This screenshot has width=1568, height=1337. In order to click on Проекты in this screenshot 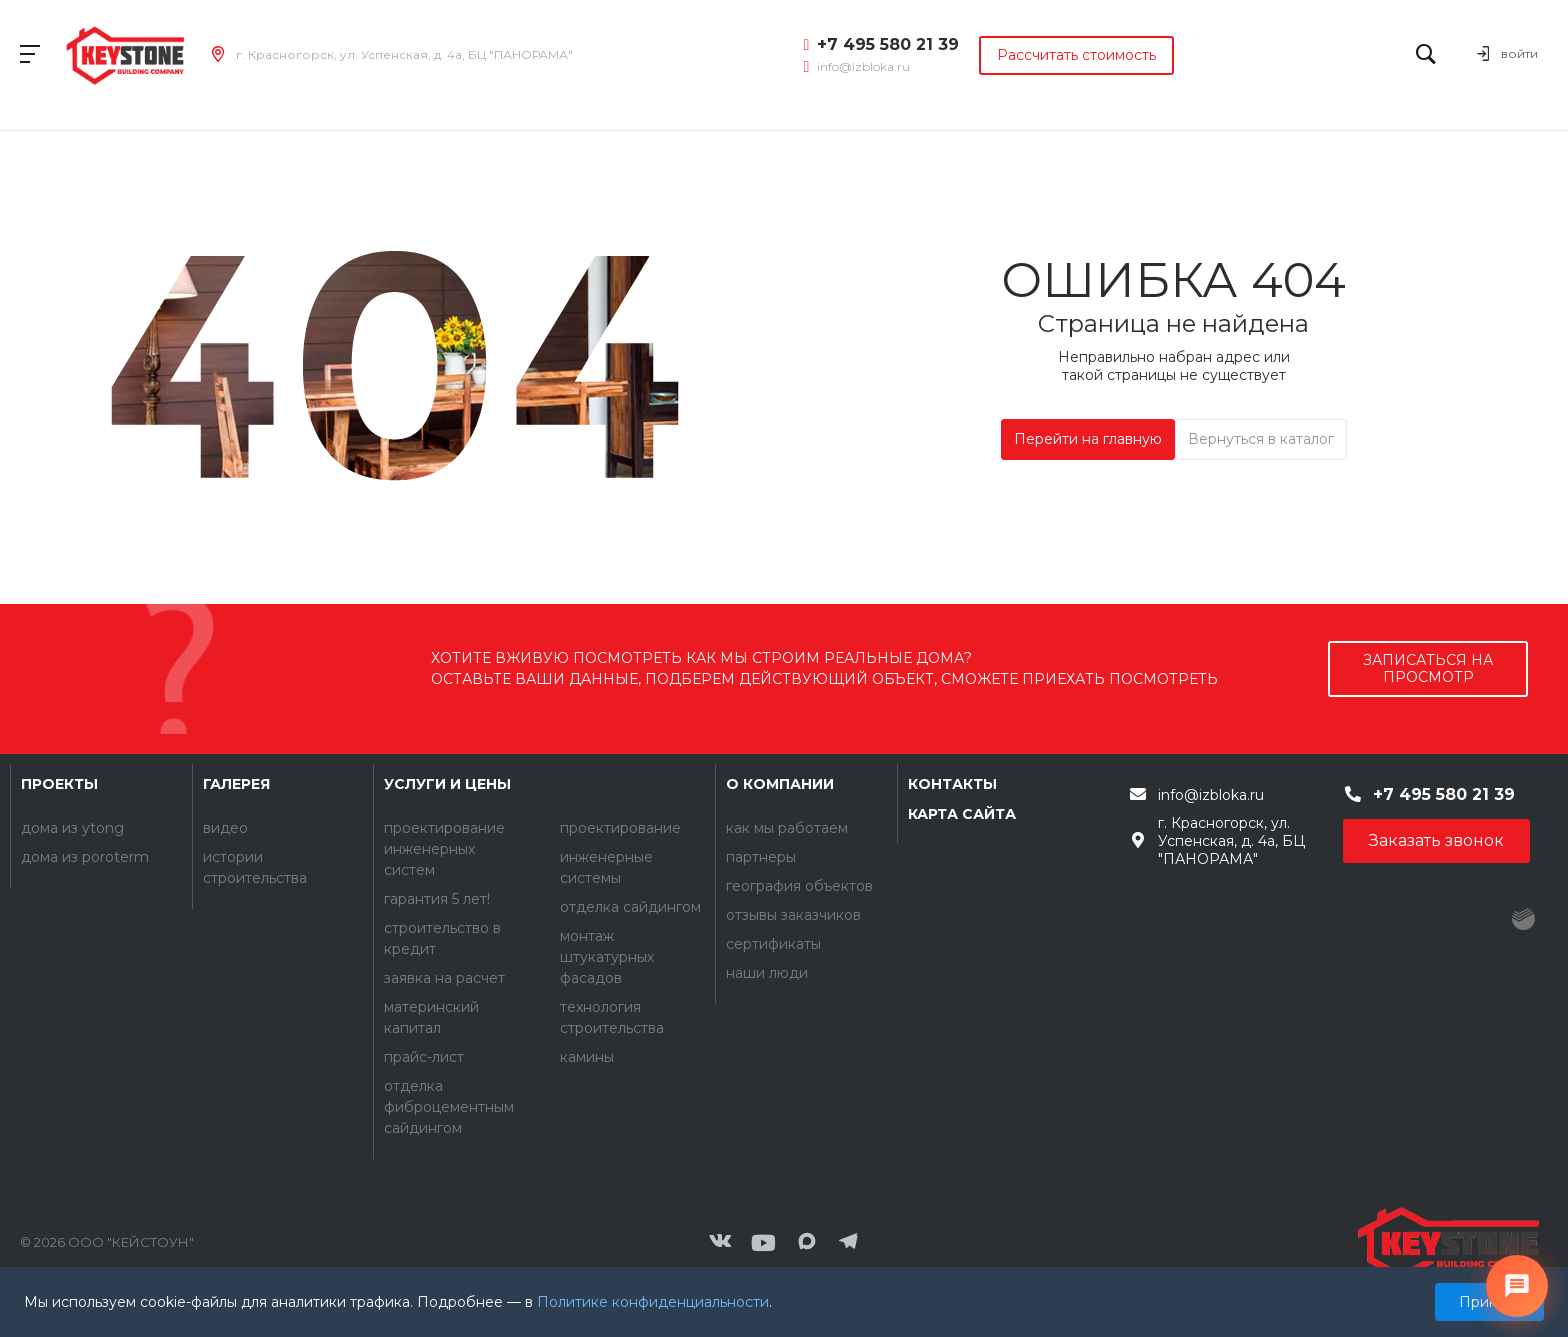, I will do `click(59, 784)`.